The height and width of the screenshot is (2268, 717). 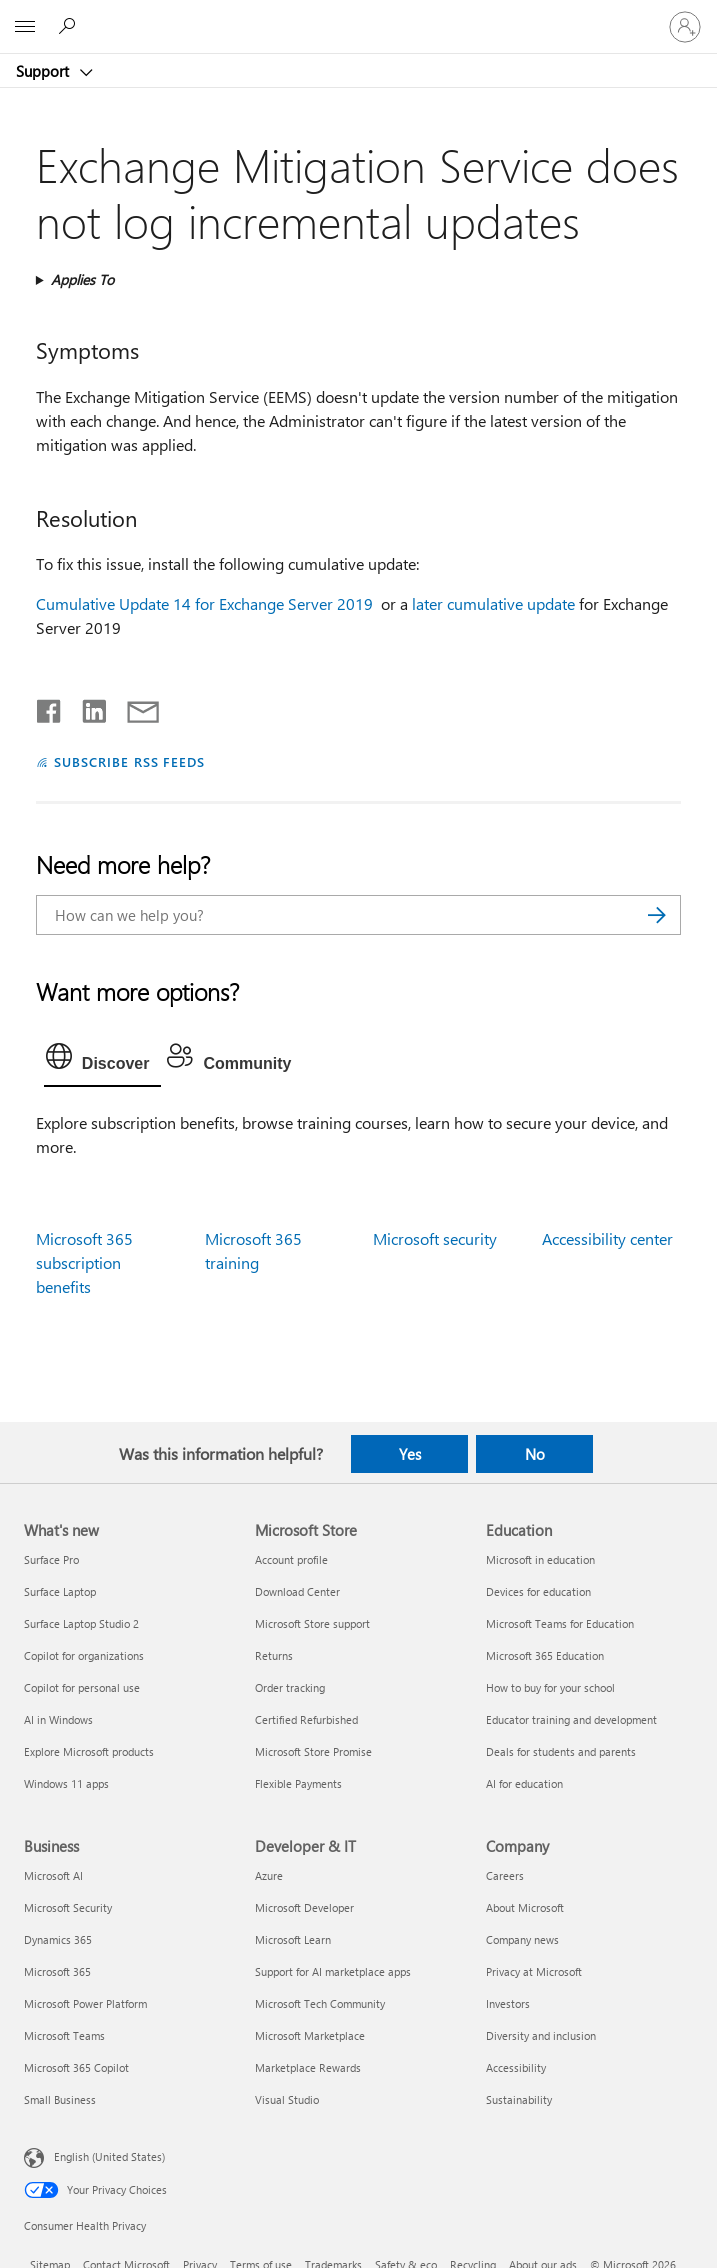 What do you see at coordinates (291, 1559) in the screenshot?
I see `Account profile [Account profile Microsoft Store]` at bounding box center [291, 1559].